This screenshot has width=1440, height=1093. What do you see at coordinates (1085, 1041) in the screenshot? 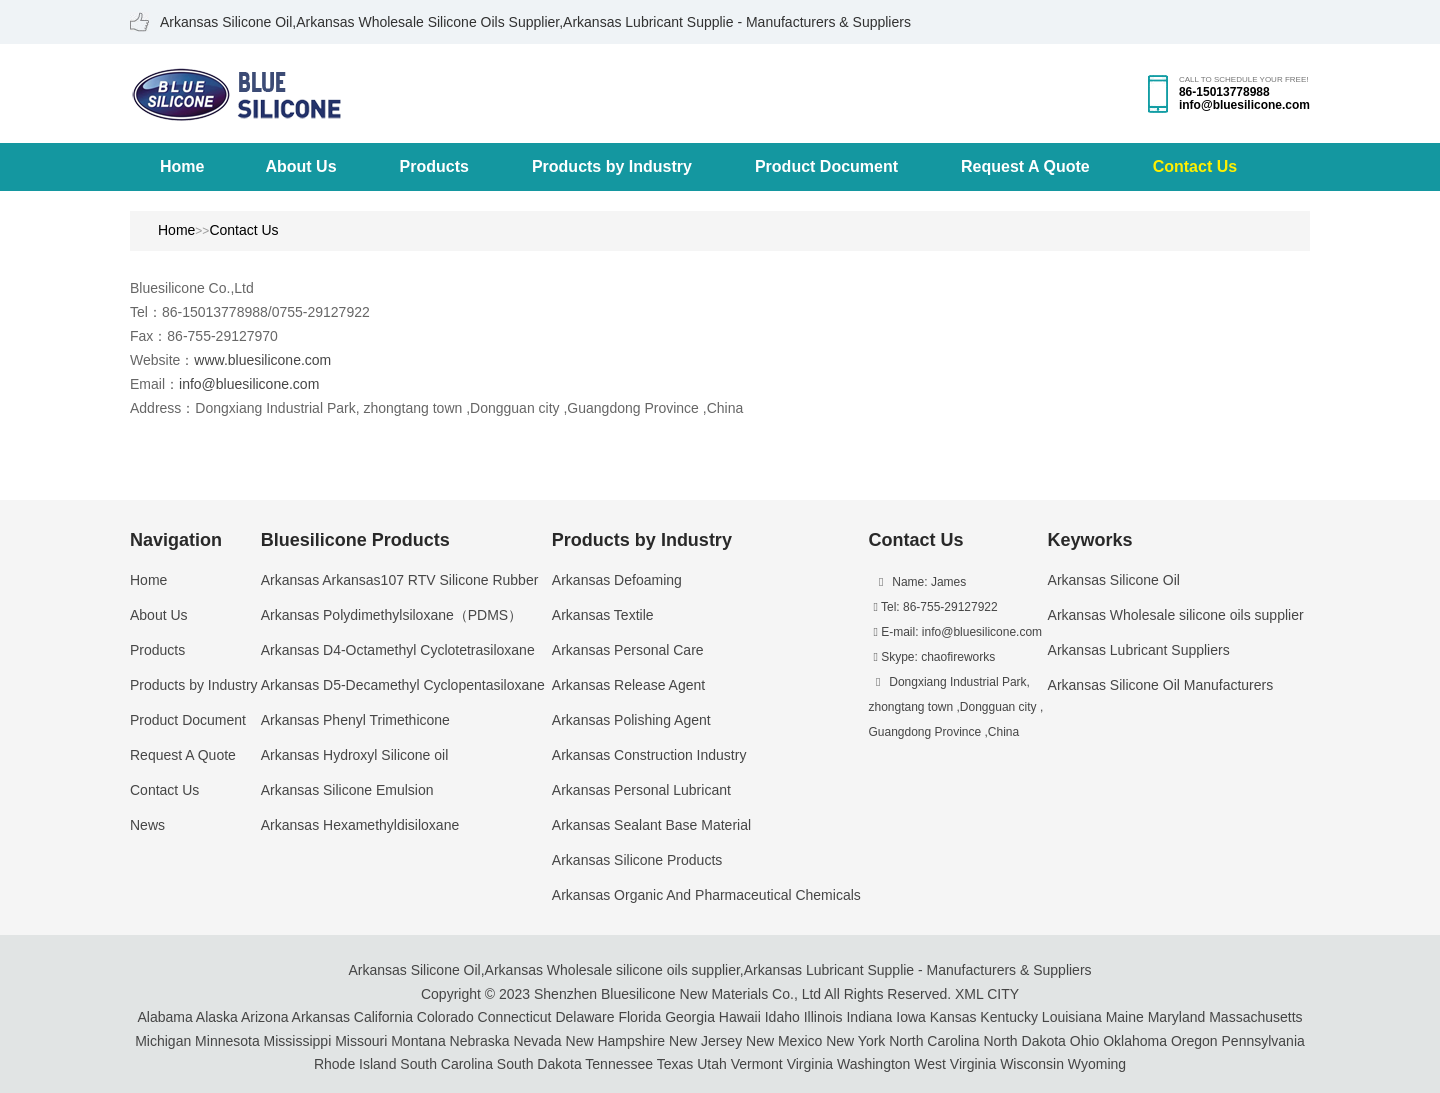
I see `Ohio` at bounding box center [1085, 1041].